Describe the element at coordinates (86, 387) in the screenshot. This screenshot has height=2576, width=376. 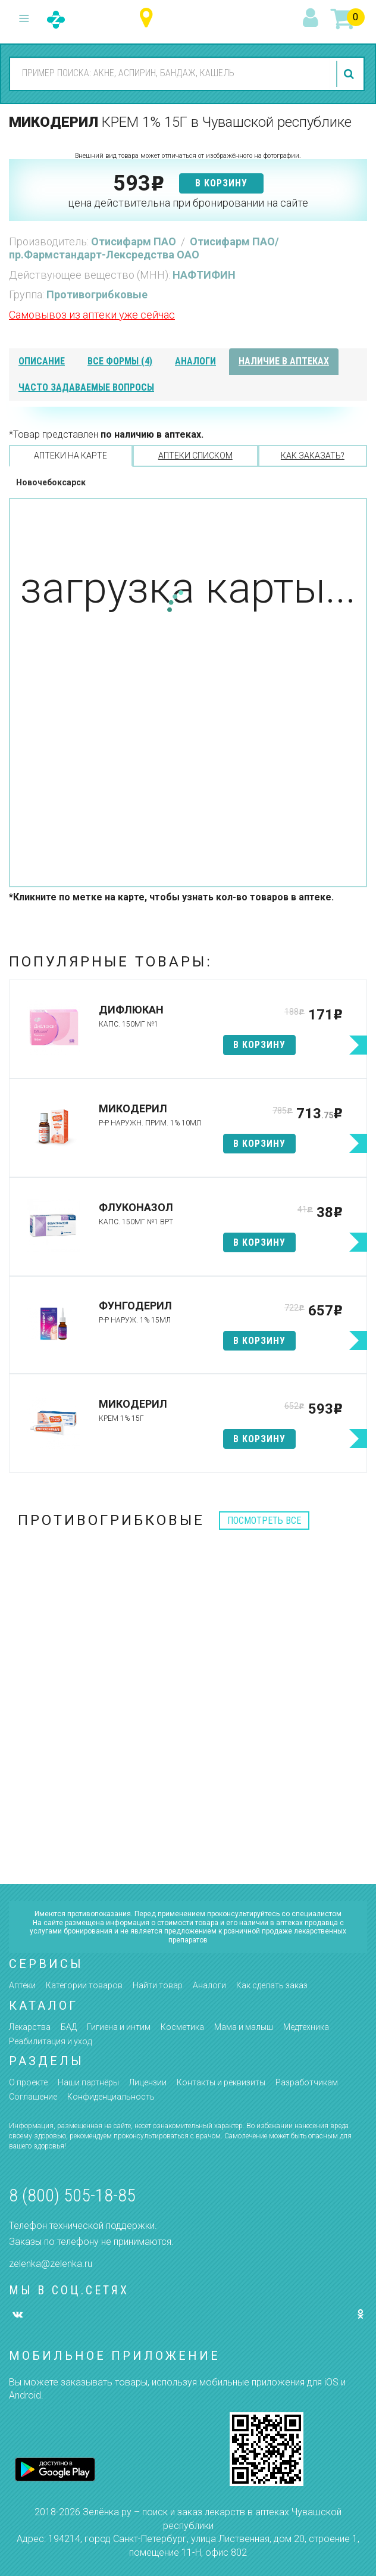
I see `часто задаваемые вопросы` at that location.